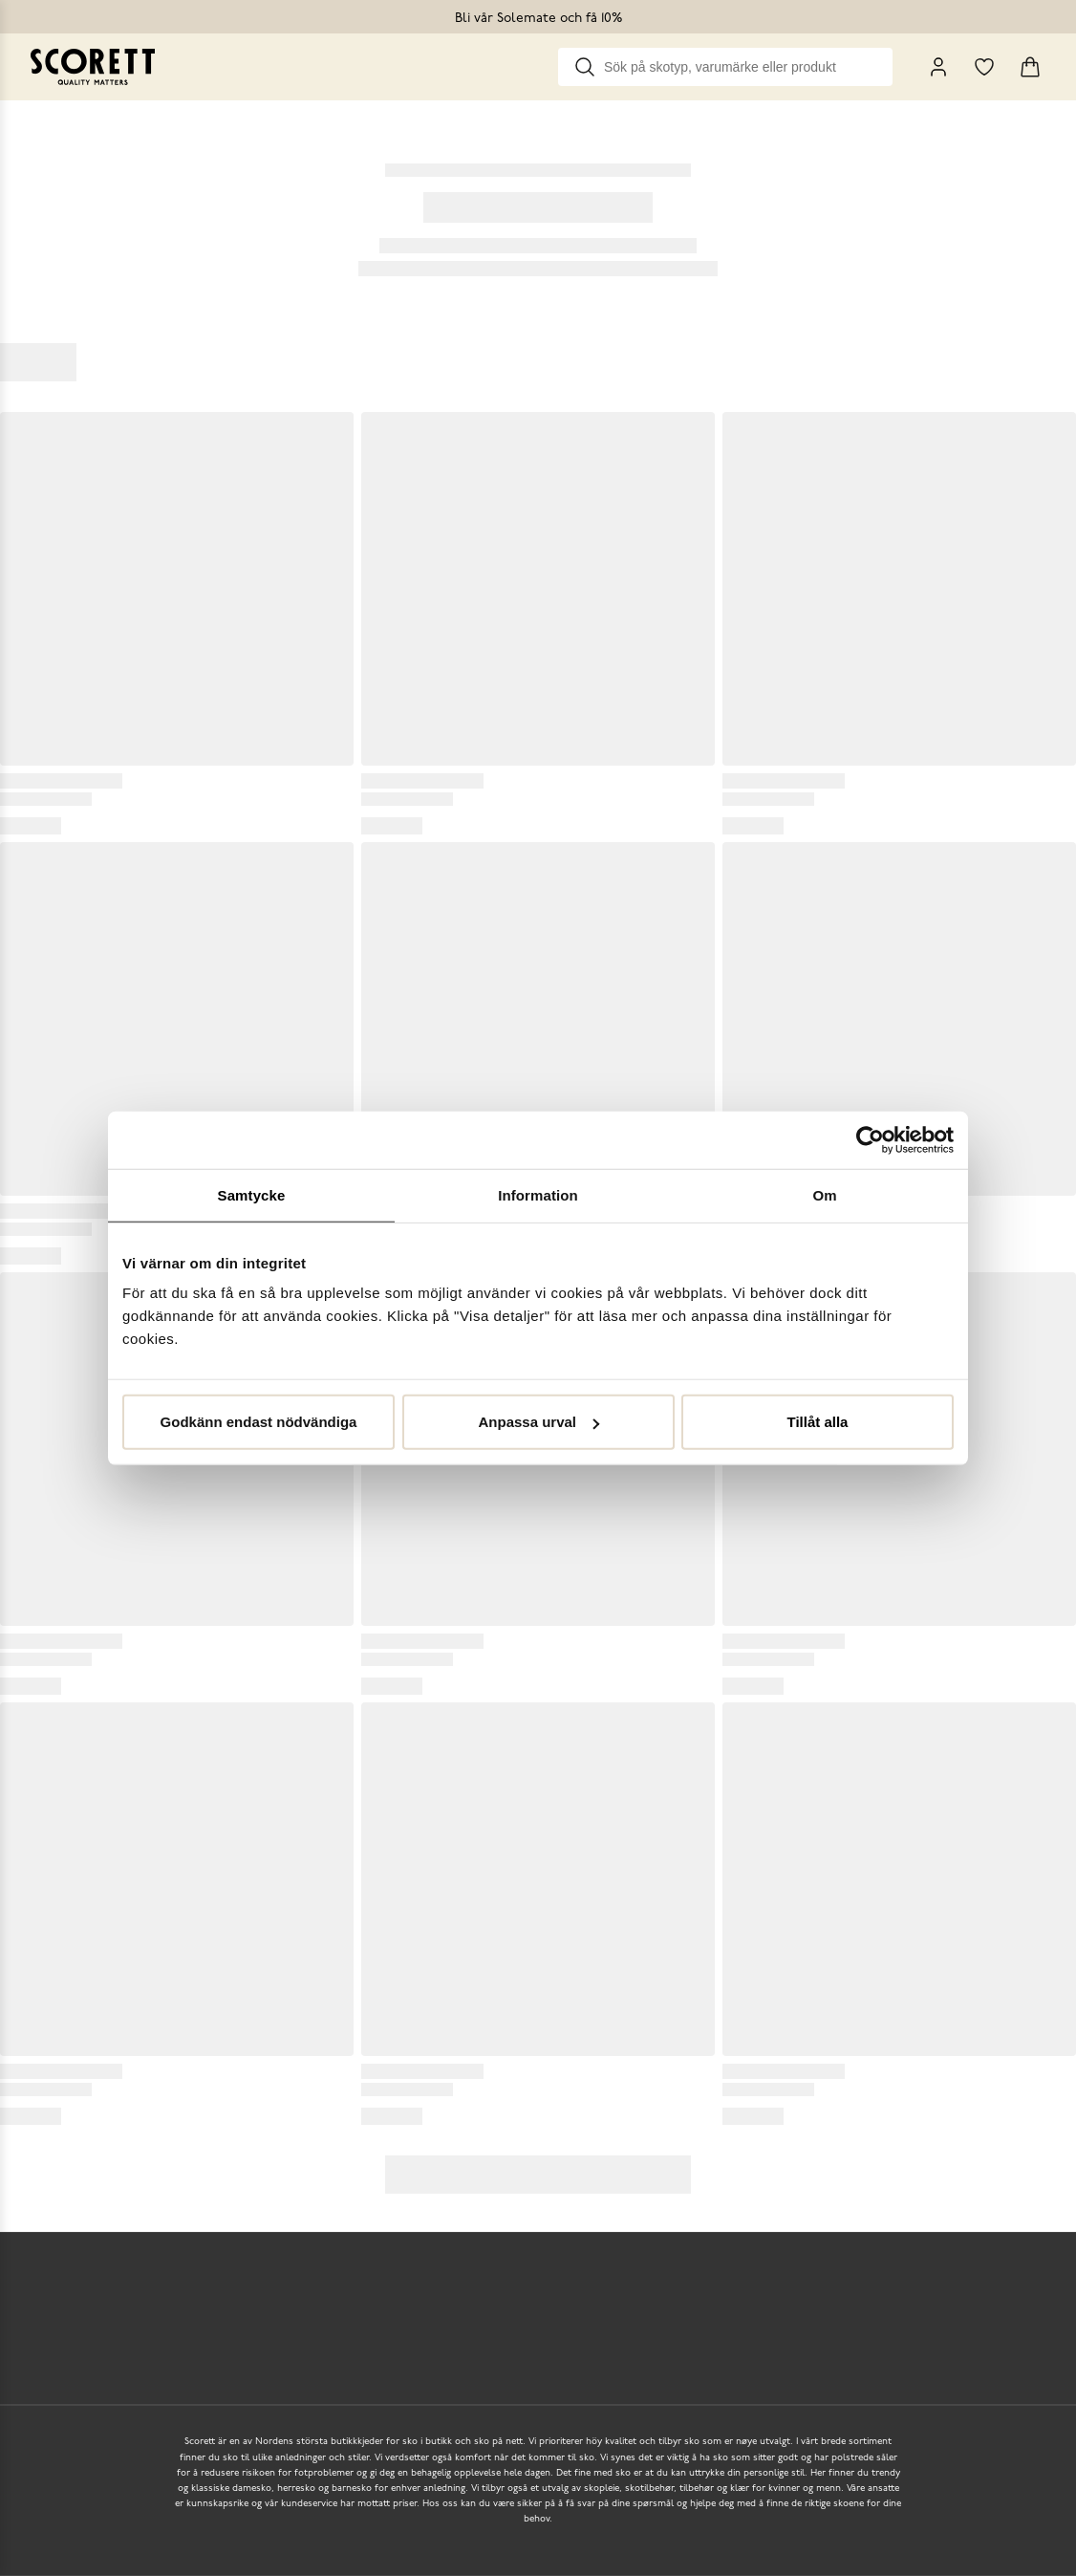 This screenshot has width=1076, height=2576. I want to click on Information [tab], so click(538, 1194).